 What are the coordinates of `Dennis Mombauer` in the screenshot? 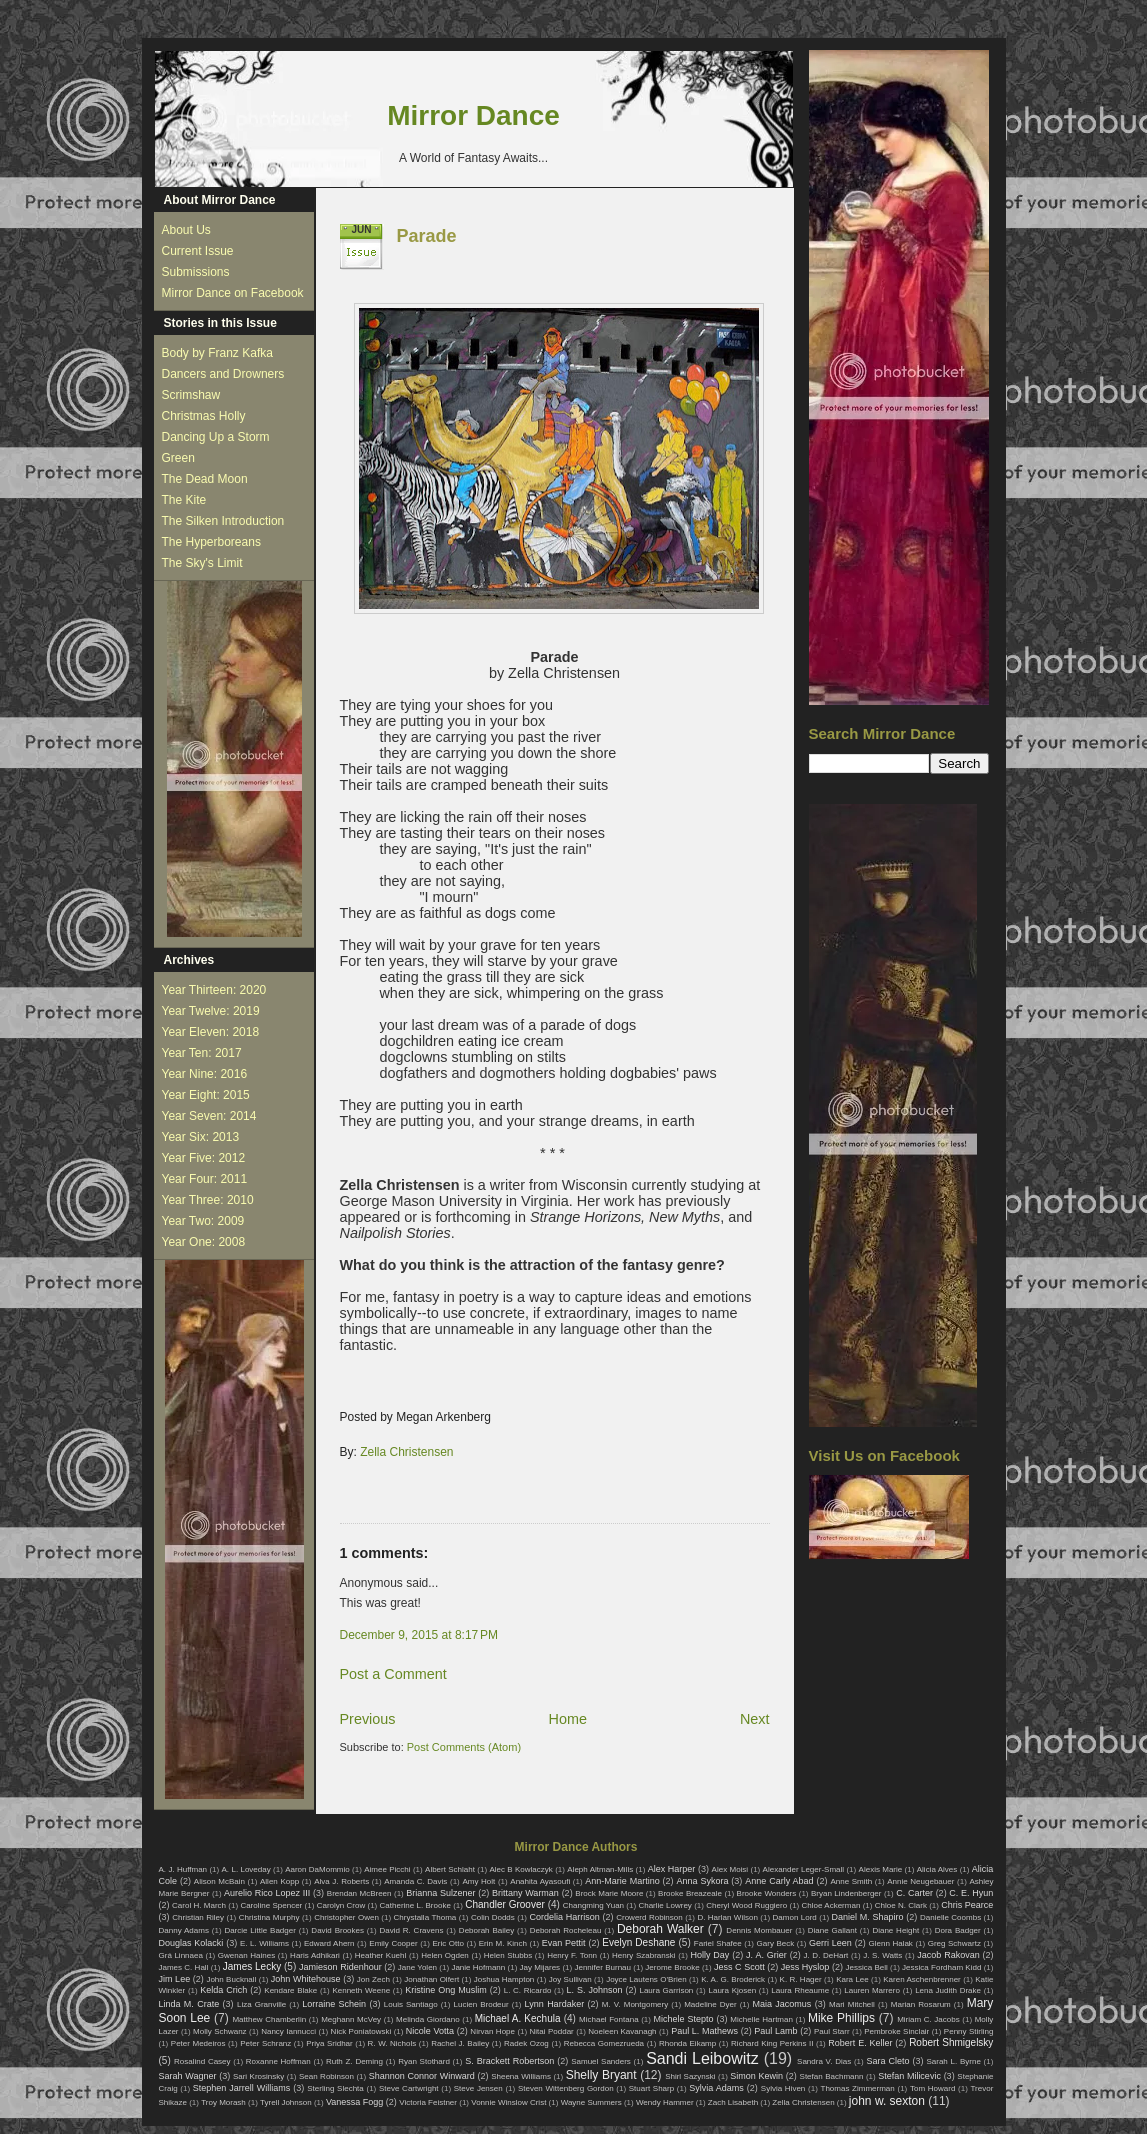 It's located at (759, 1930).